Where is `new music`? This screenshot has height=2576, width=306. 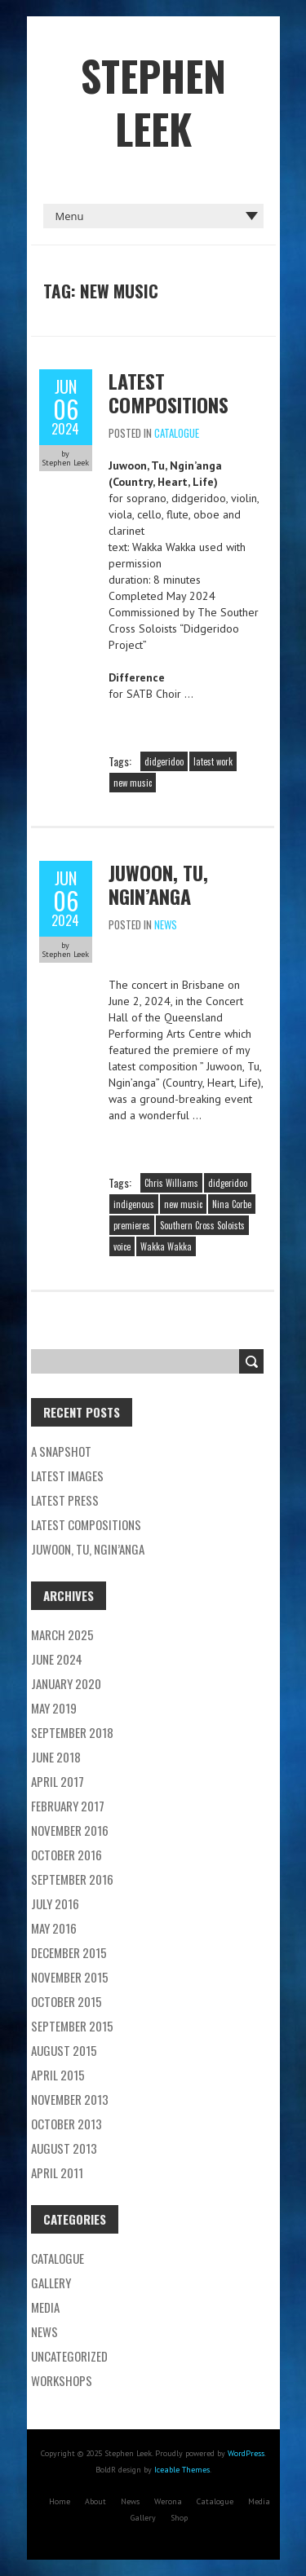
new music is located at coordinates (132, 782).